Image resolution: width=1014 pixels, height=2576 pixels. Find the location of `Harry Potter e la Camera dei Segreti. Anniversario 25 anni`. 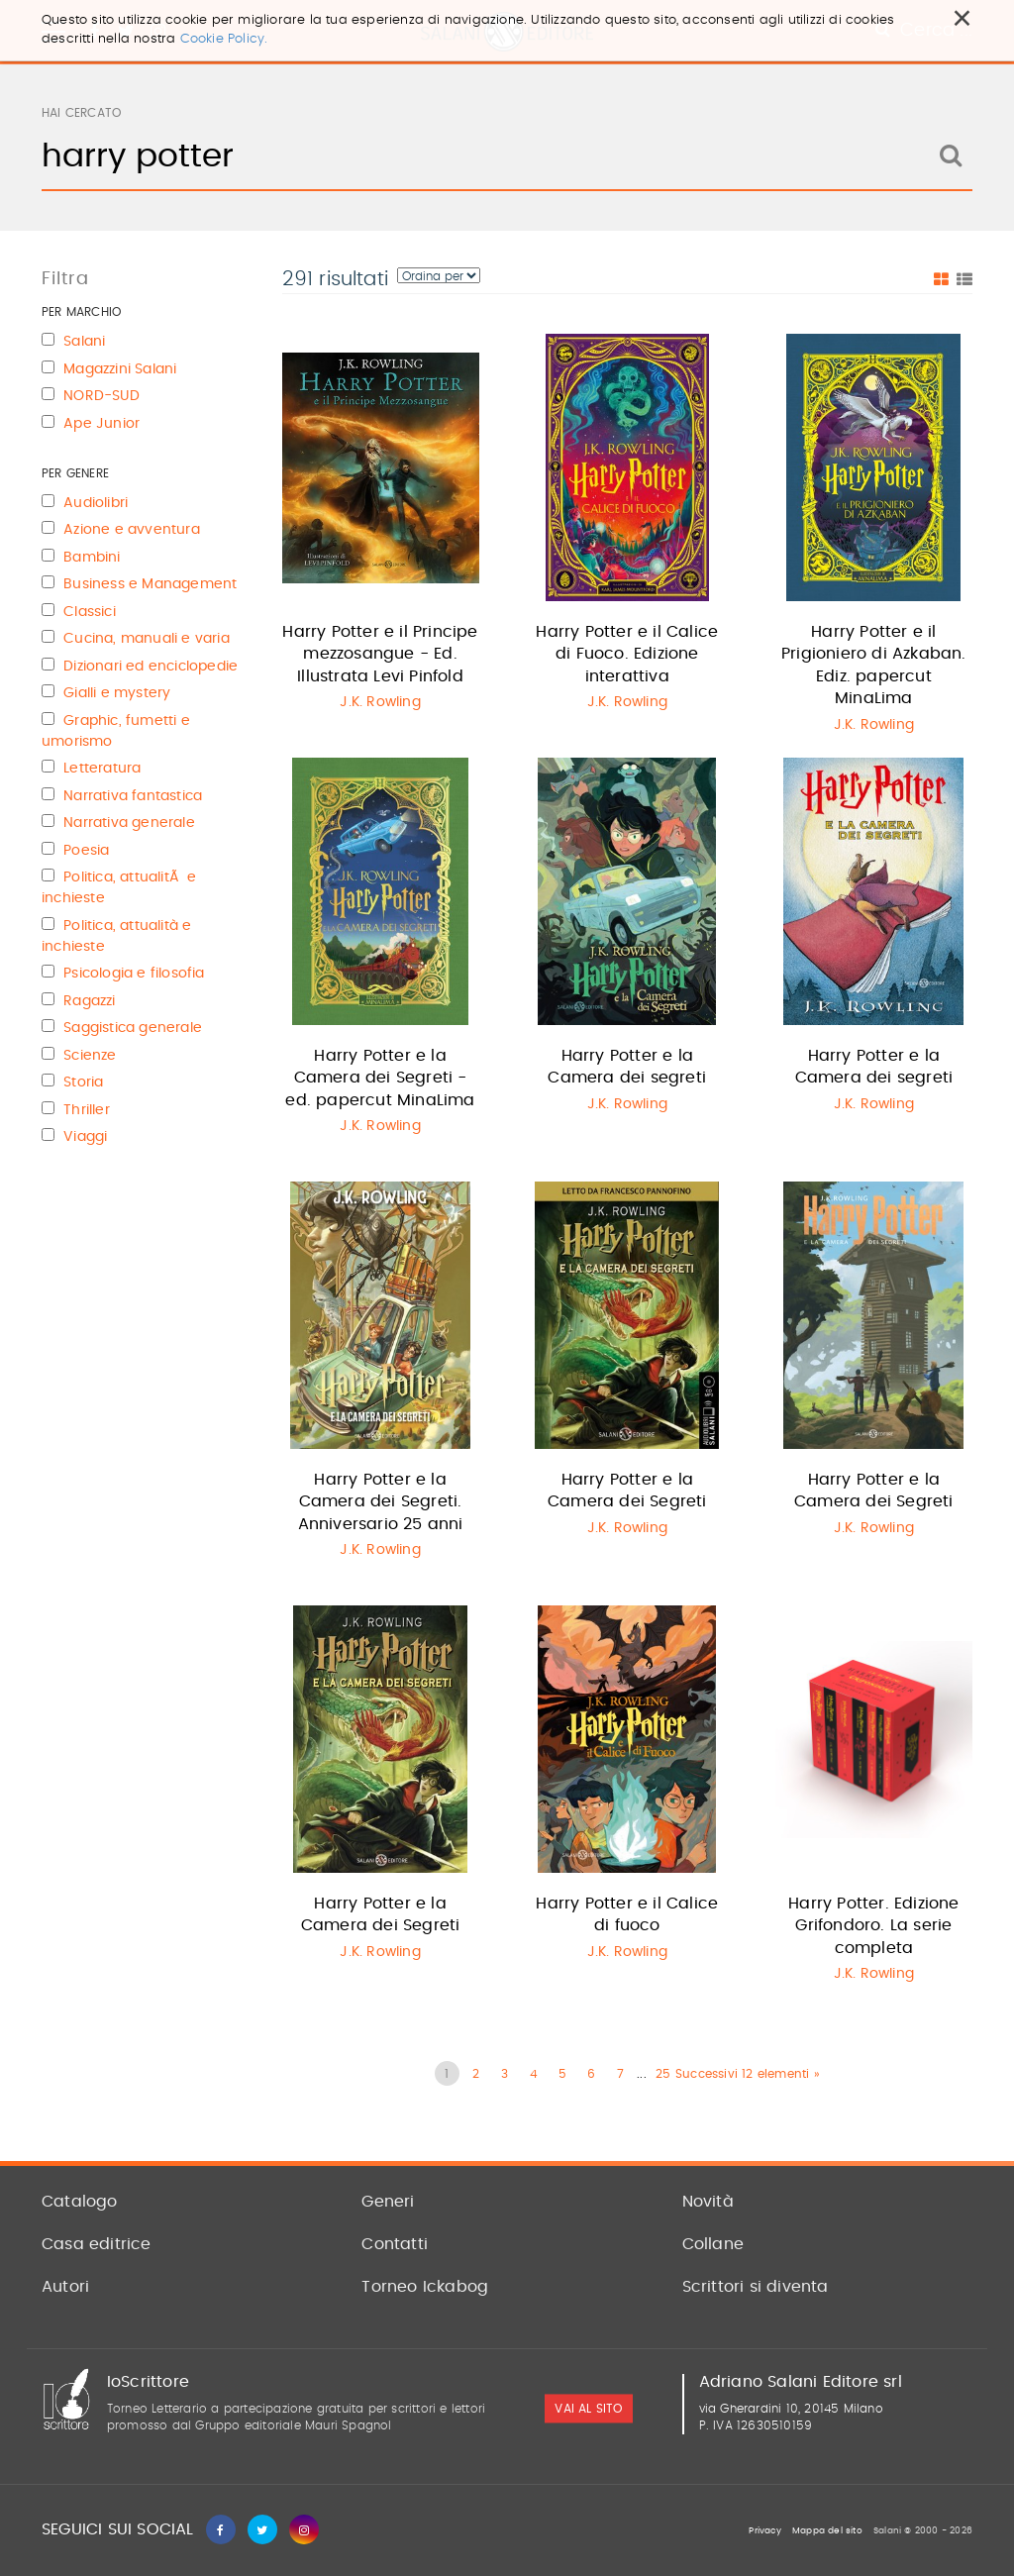

Harry Potter e la Camera dei Segreti. Anniversario 25 anni is located at coordinates (380, 1502).